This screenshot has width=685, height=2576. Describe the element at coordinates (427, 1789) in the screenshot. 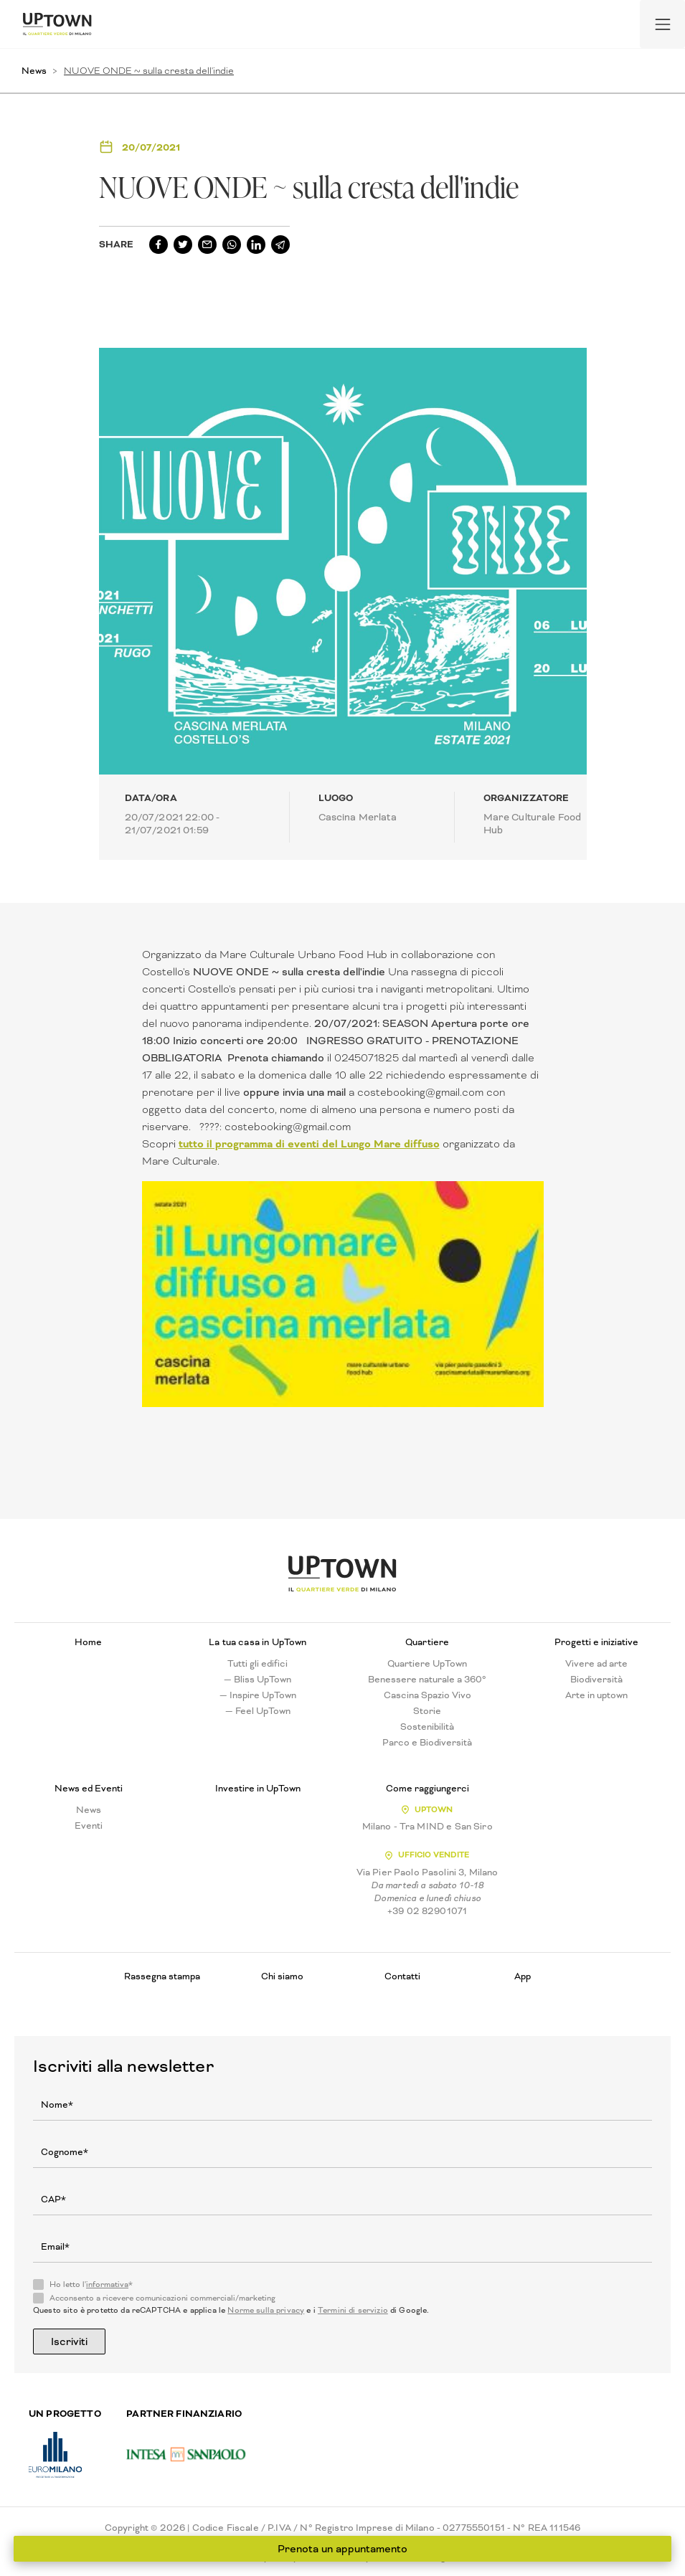

I see `Come raggiungerci` at that location.